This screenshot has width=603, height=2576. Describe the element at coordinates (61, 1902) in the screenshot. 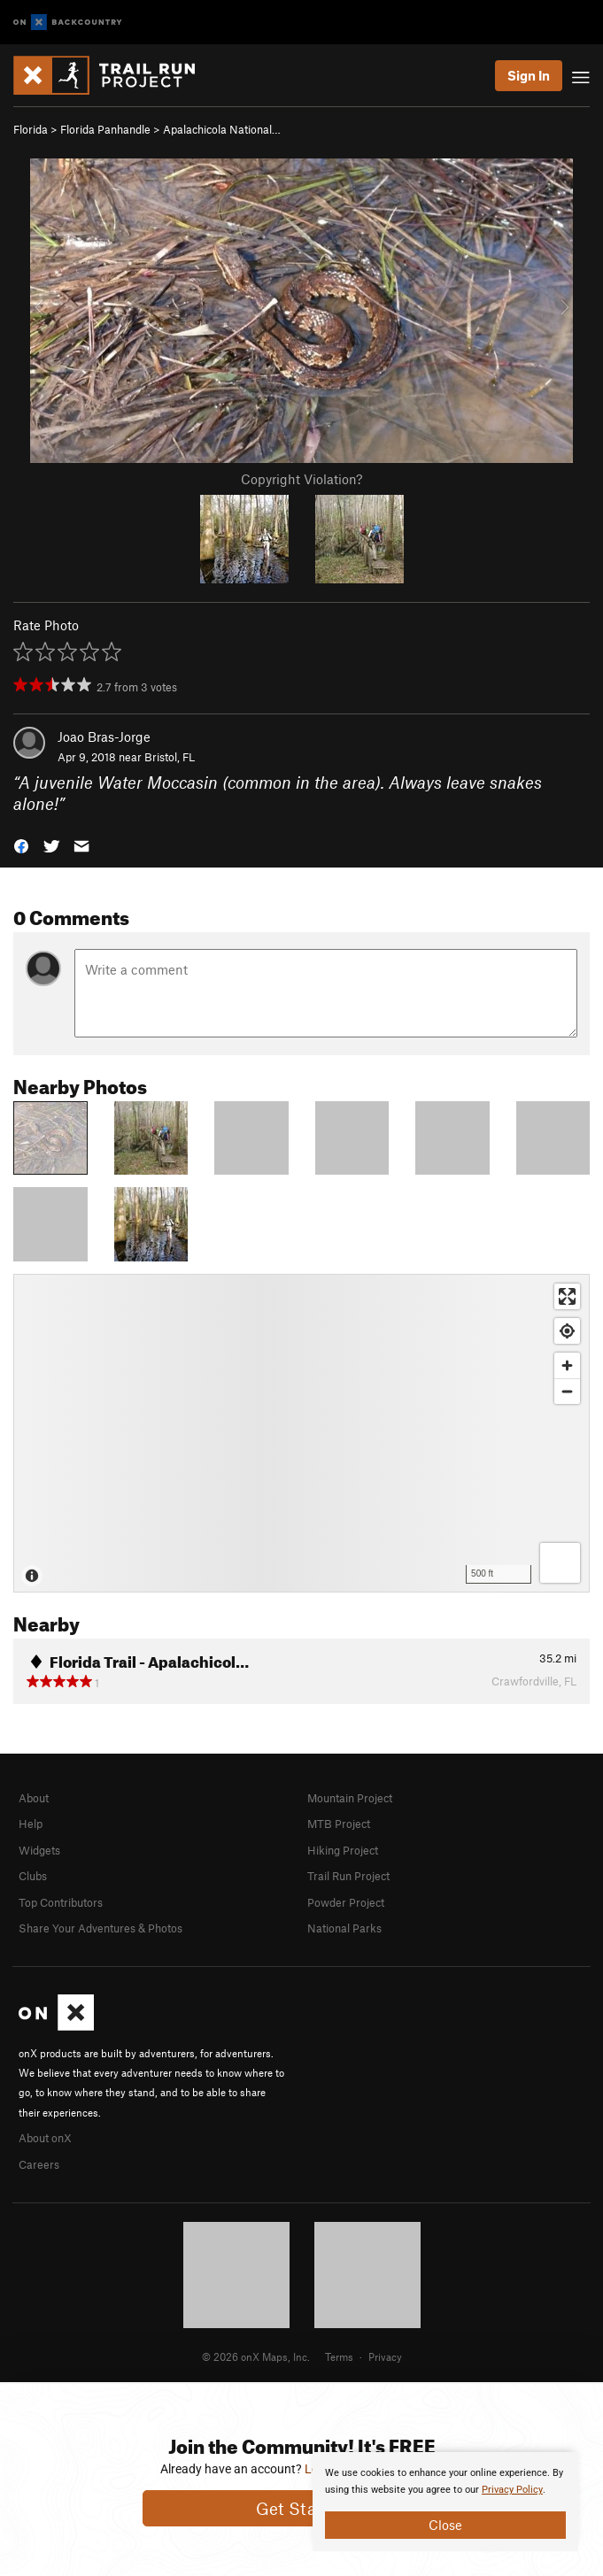

I see `Top Contributors` at that location.